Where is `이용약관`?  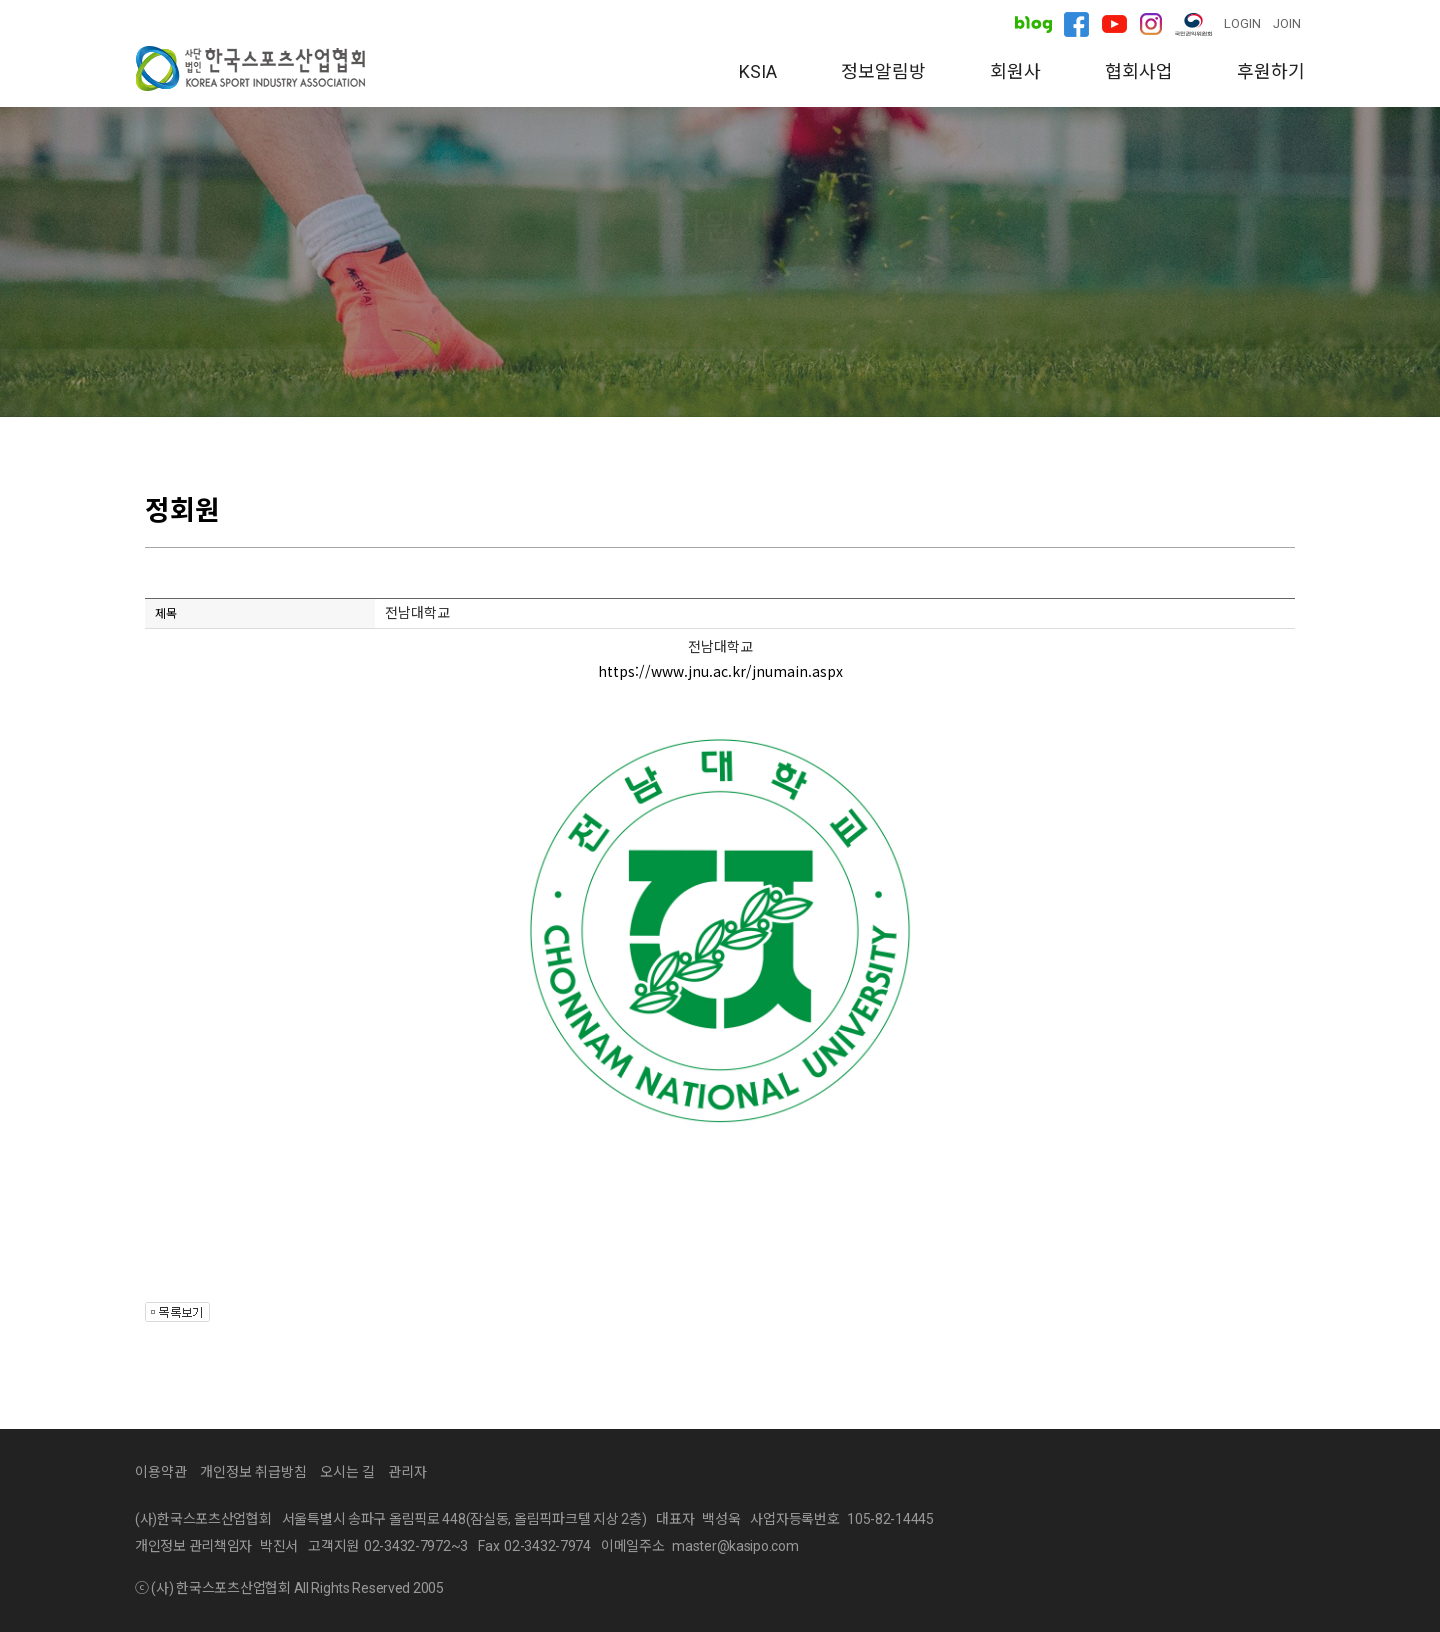 이용약관 is located at coordinates (161, 1472).